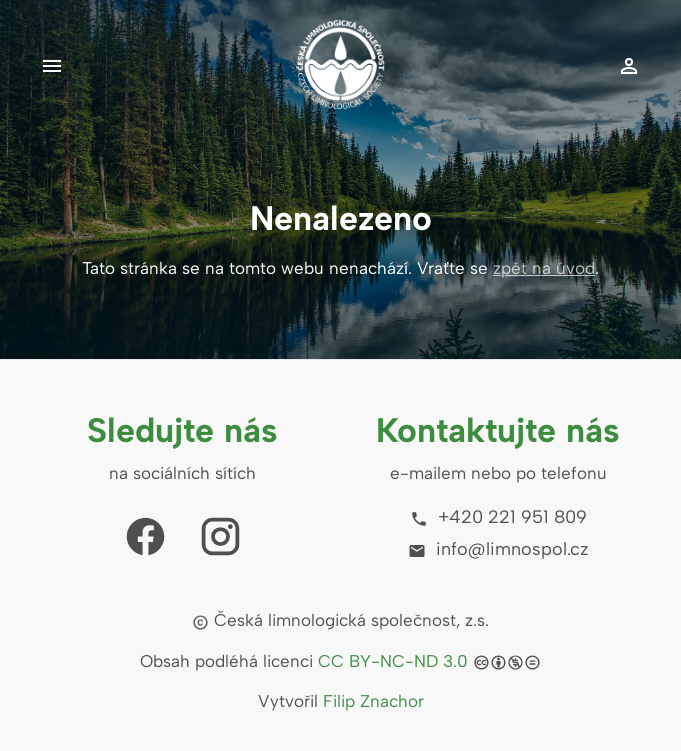  Describe the element at coordinates (498, 549) in the screenshot. I see `info@limnospol.cz` at that location.